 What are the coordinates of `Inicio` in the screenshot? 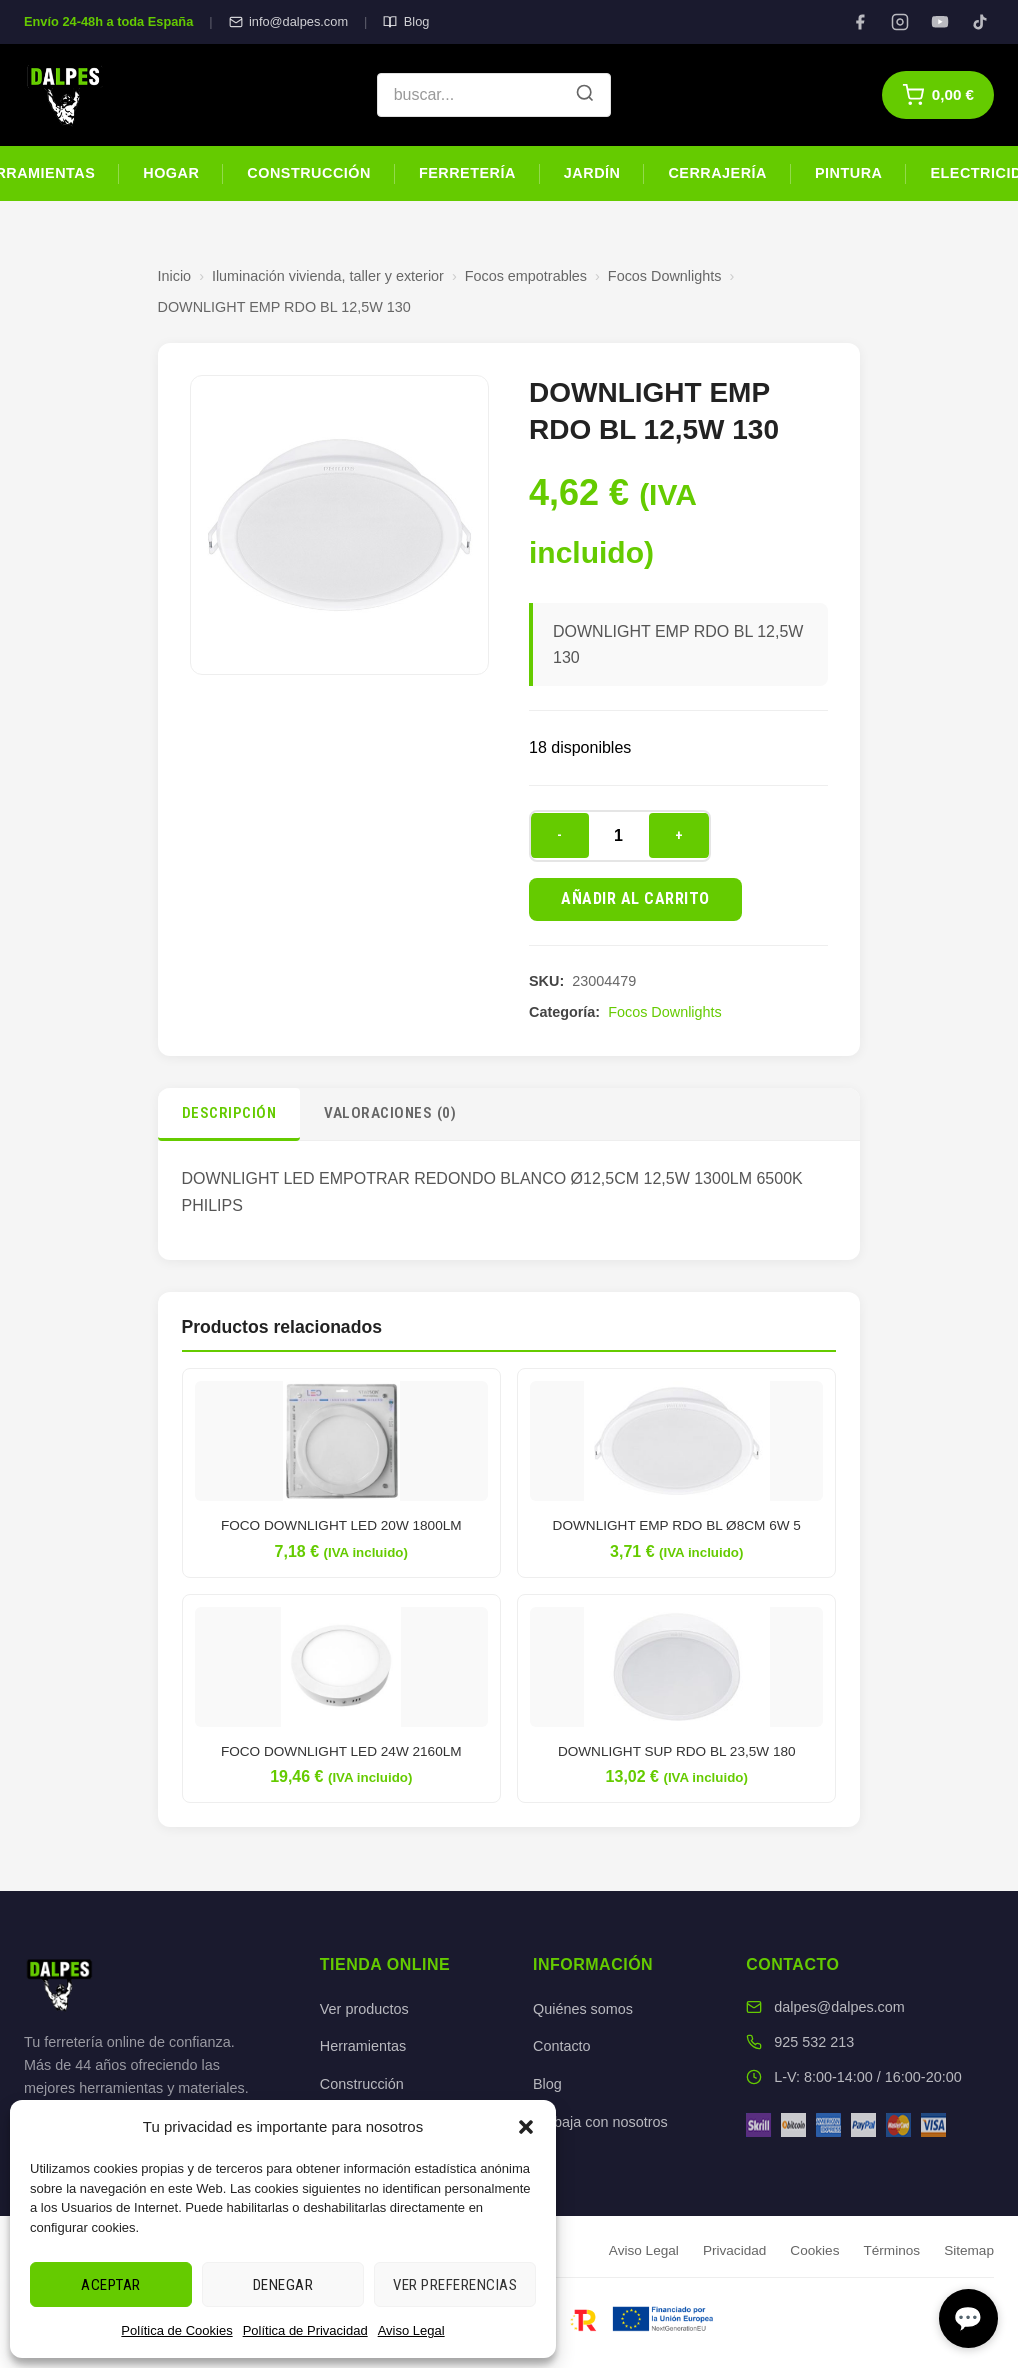 It's located at (175, 276).